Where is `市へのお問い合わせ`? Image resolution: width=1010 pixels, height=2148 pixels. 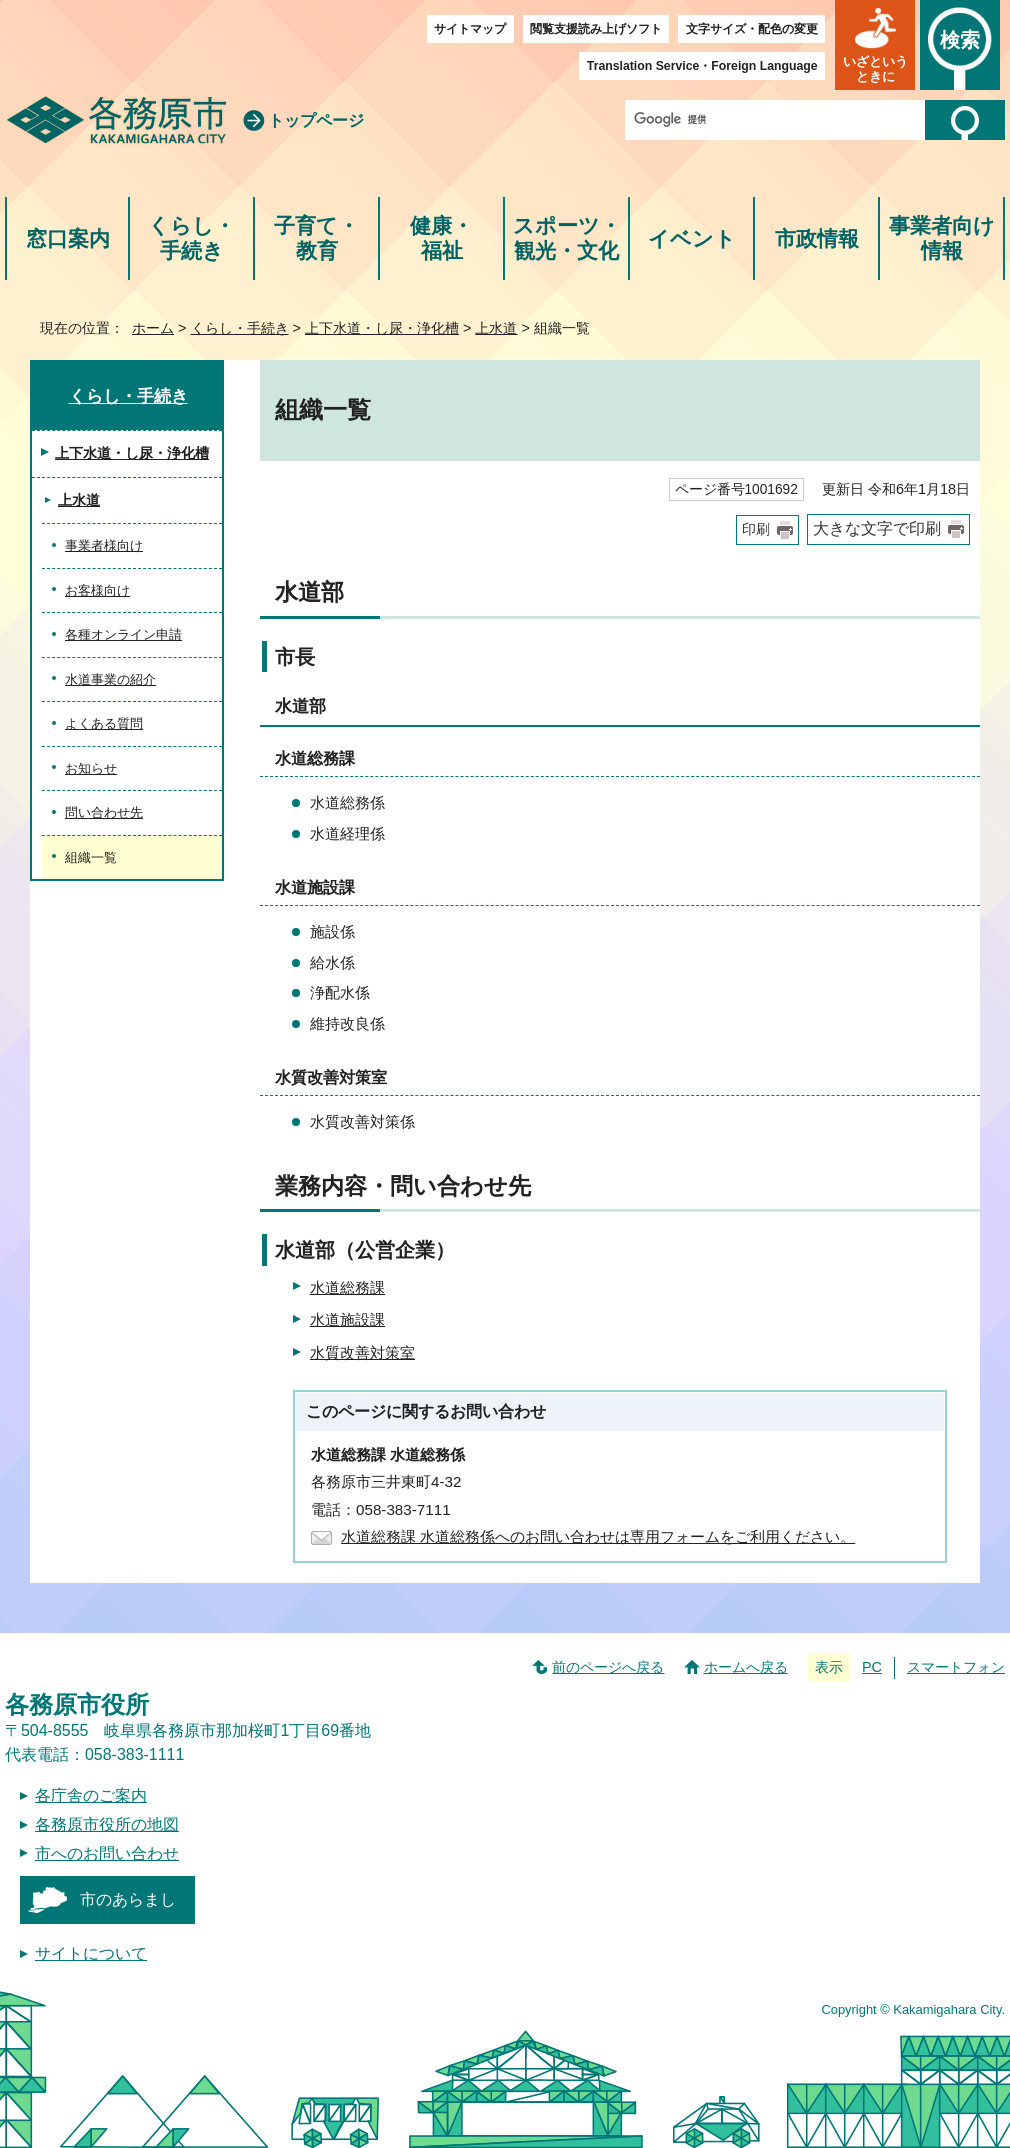 市へのお問い合わせ is located at coordinates (107, 1853).